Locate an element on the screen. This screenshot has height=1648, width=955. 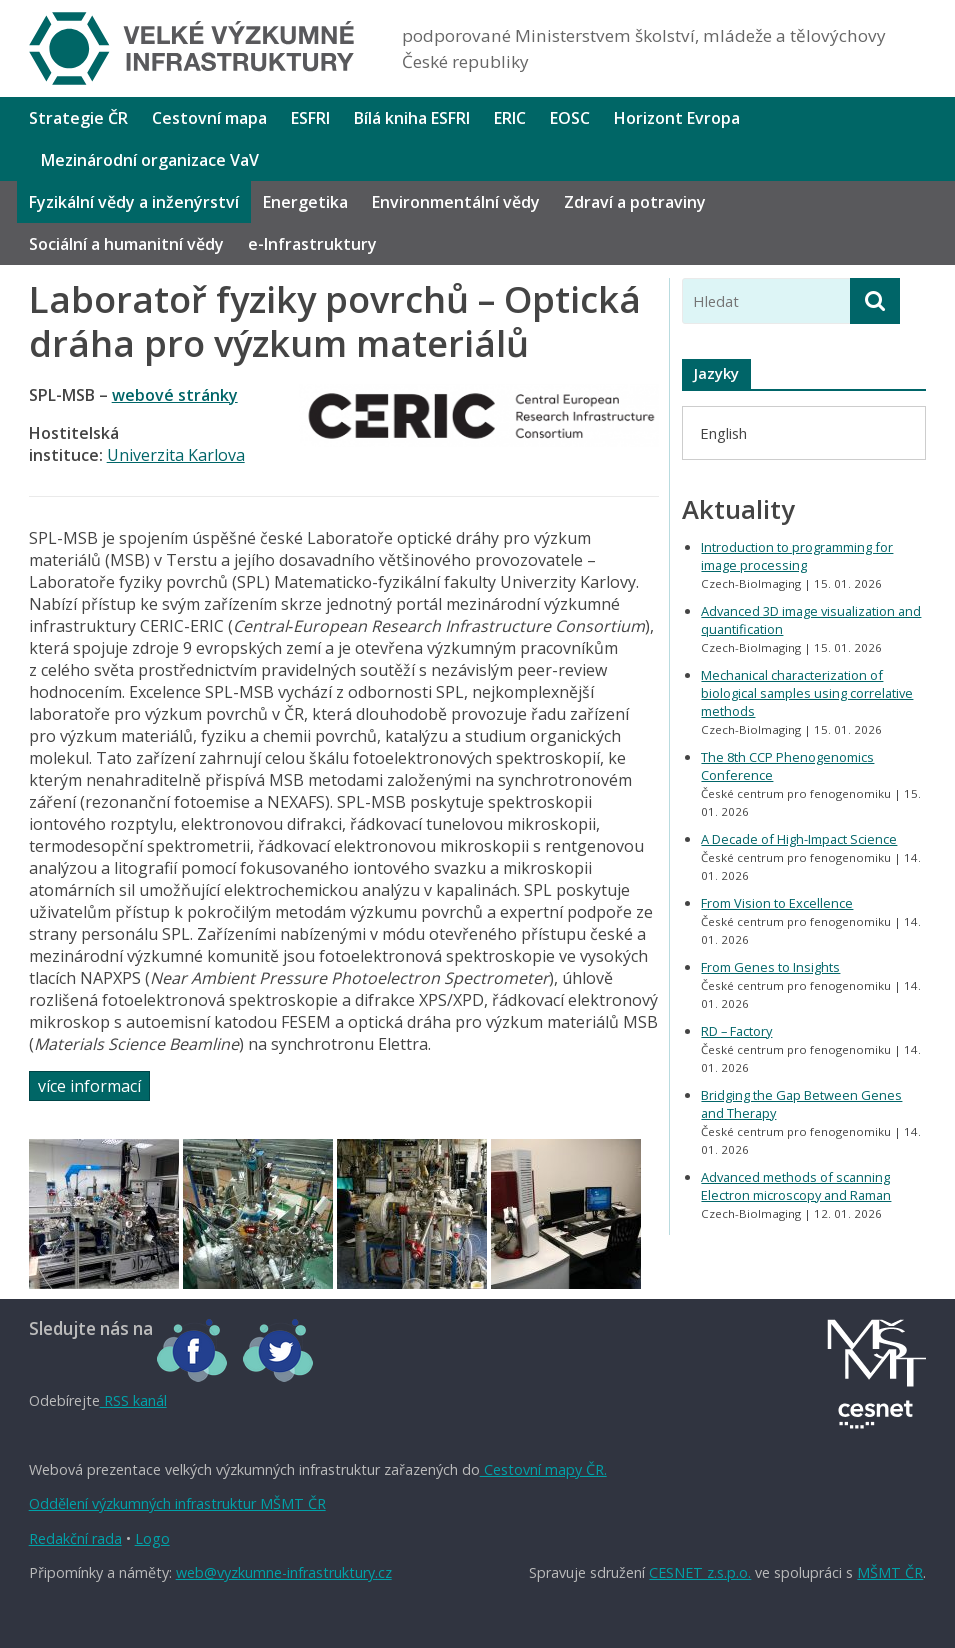
Strategie ČR is located at coordinates (78, 118).